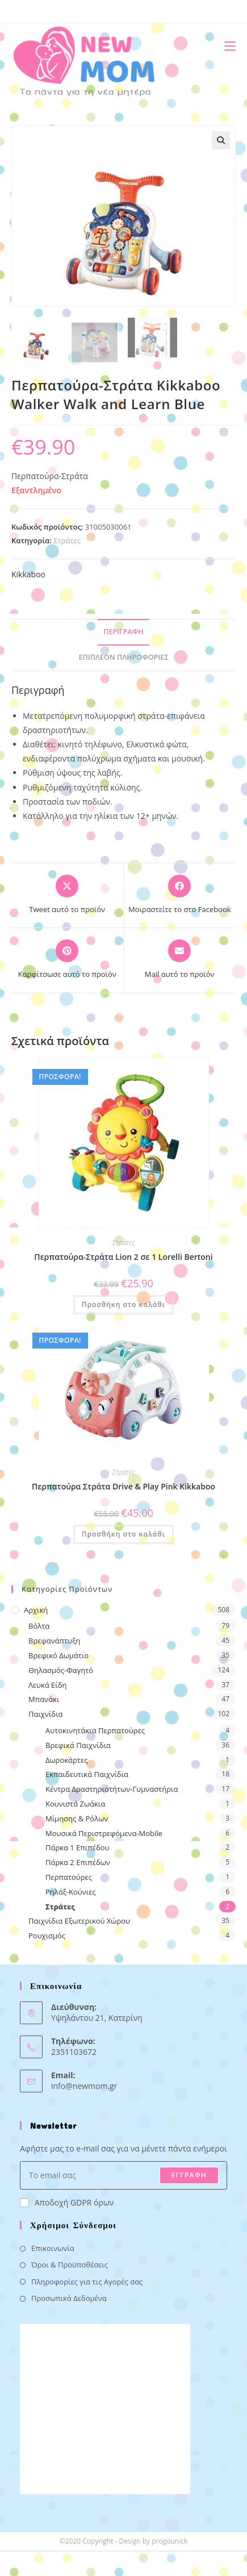 This screenshot has height=2576, width=247. I want to click on [Mobile Menu], so click(226, 45).